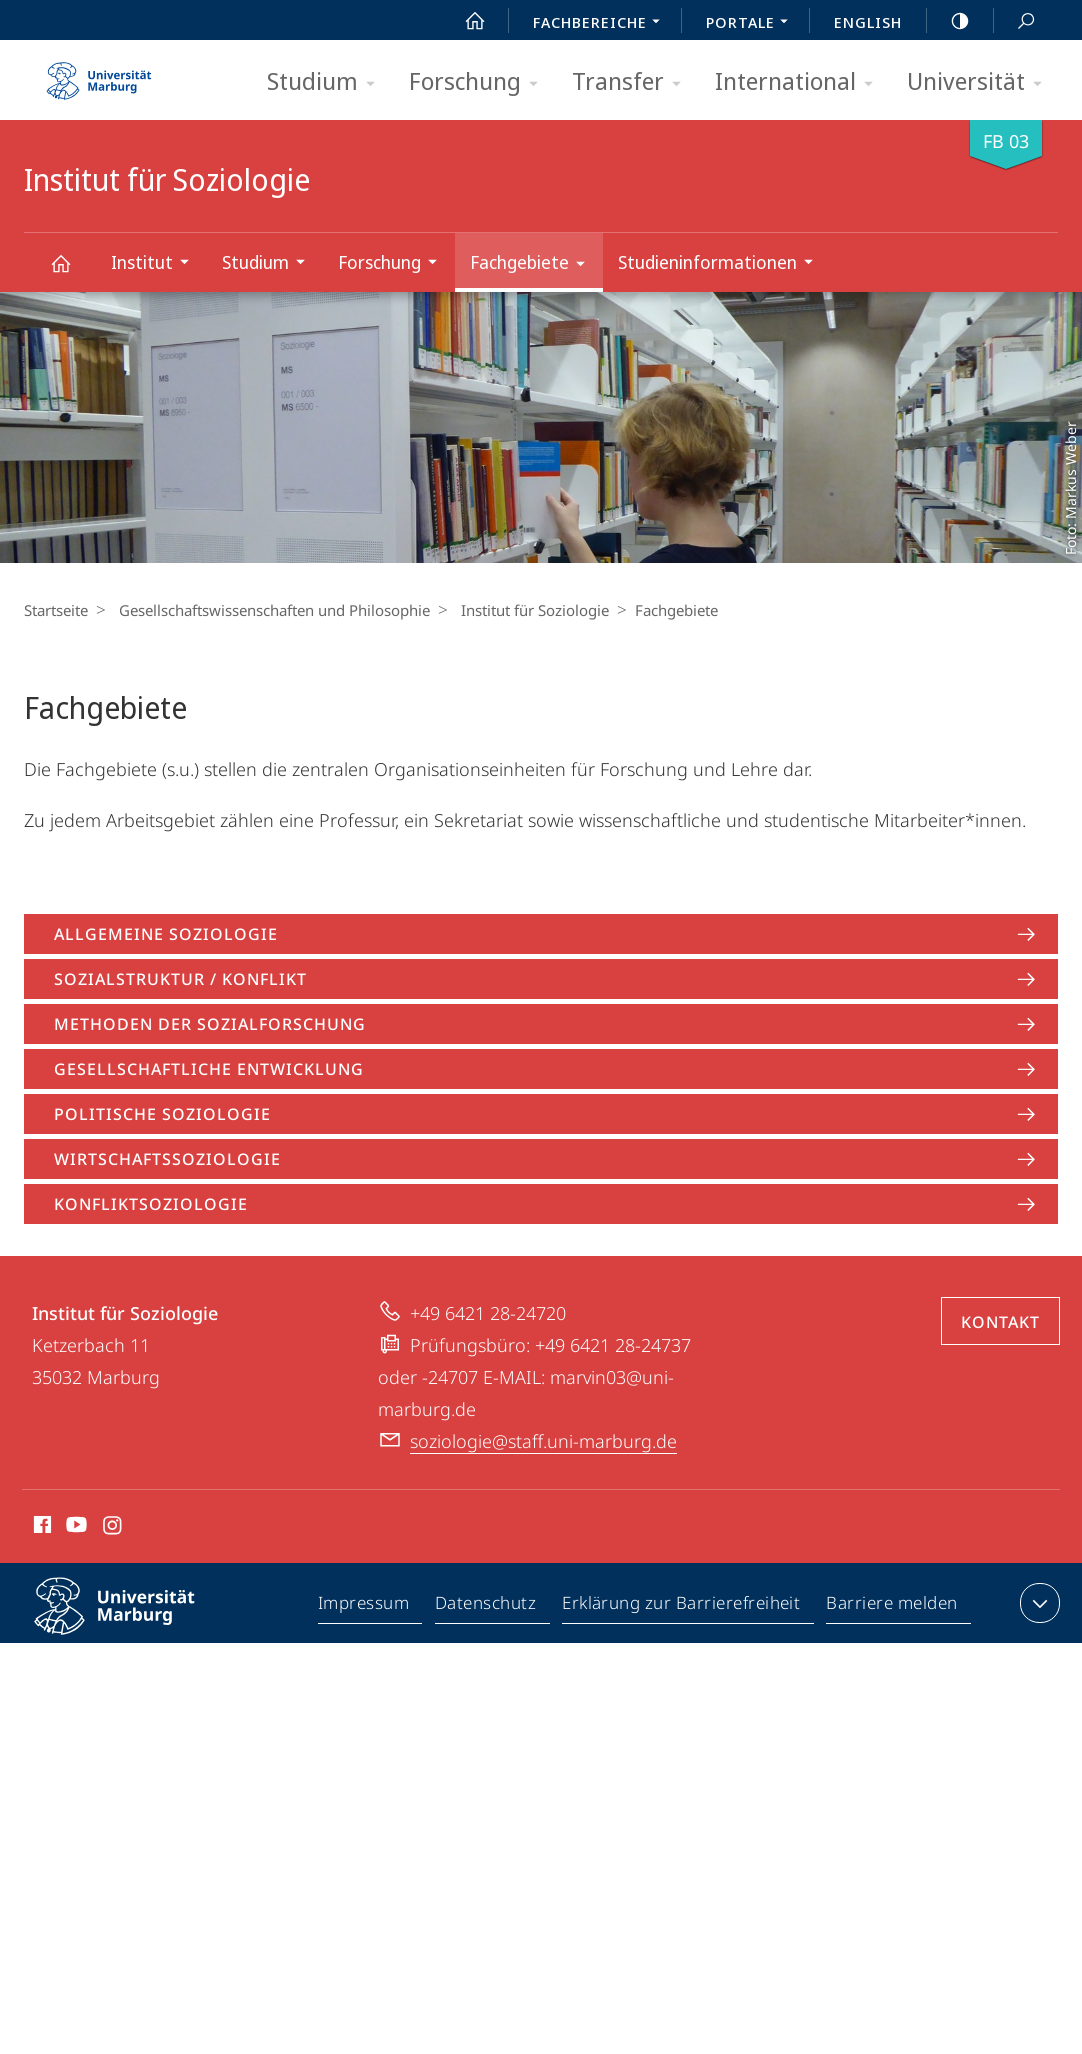  What do you see at coordinates (633, 82) in the screenshot?
I see `Transfer` at bounding box center [633, 82].